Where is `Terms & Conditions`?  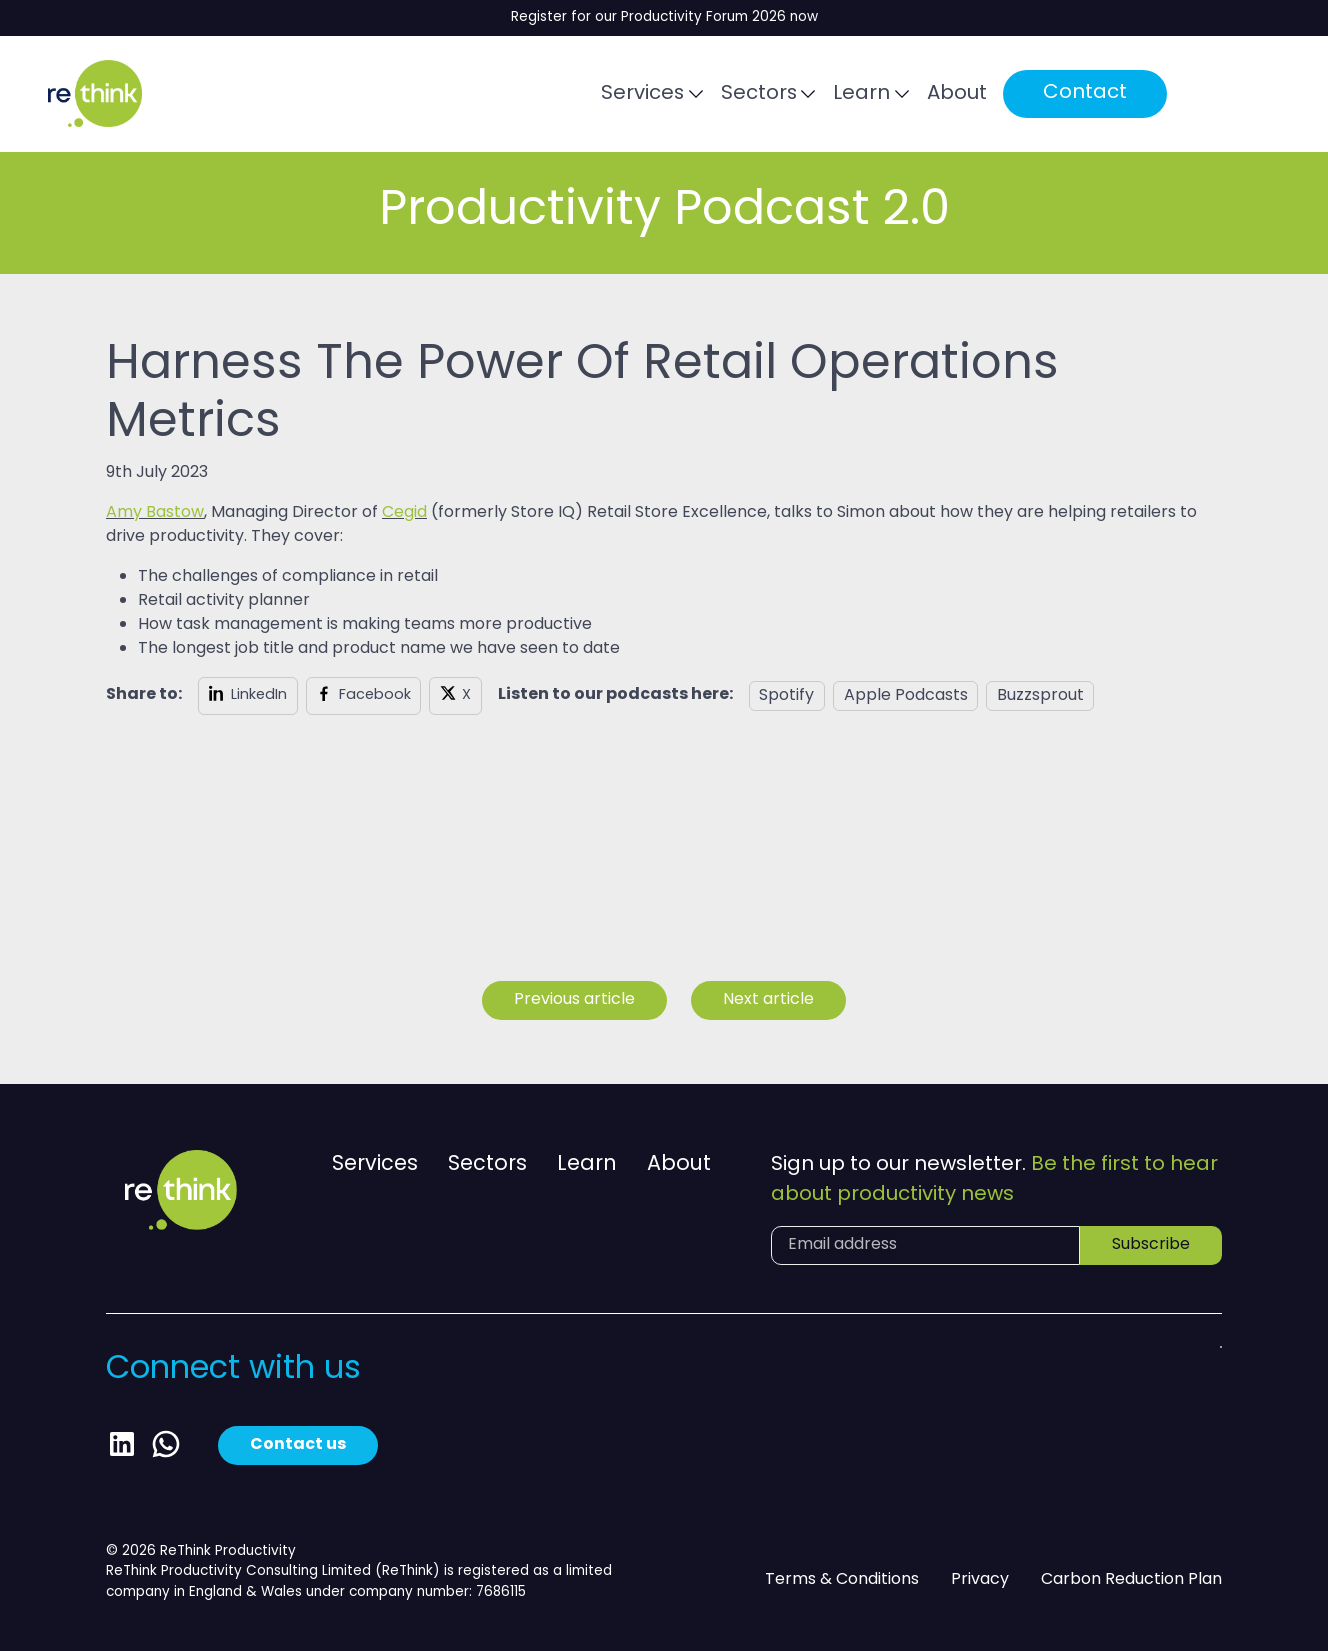 Terms & Conditions is located at coordinates (842, 1581).